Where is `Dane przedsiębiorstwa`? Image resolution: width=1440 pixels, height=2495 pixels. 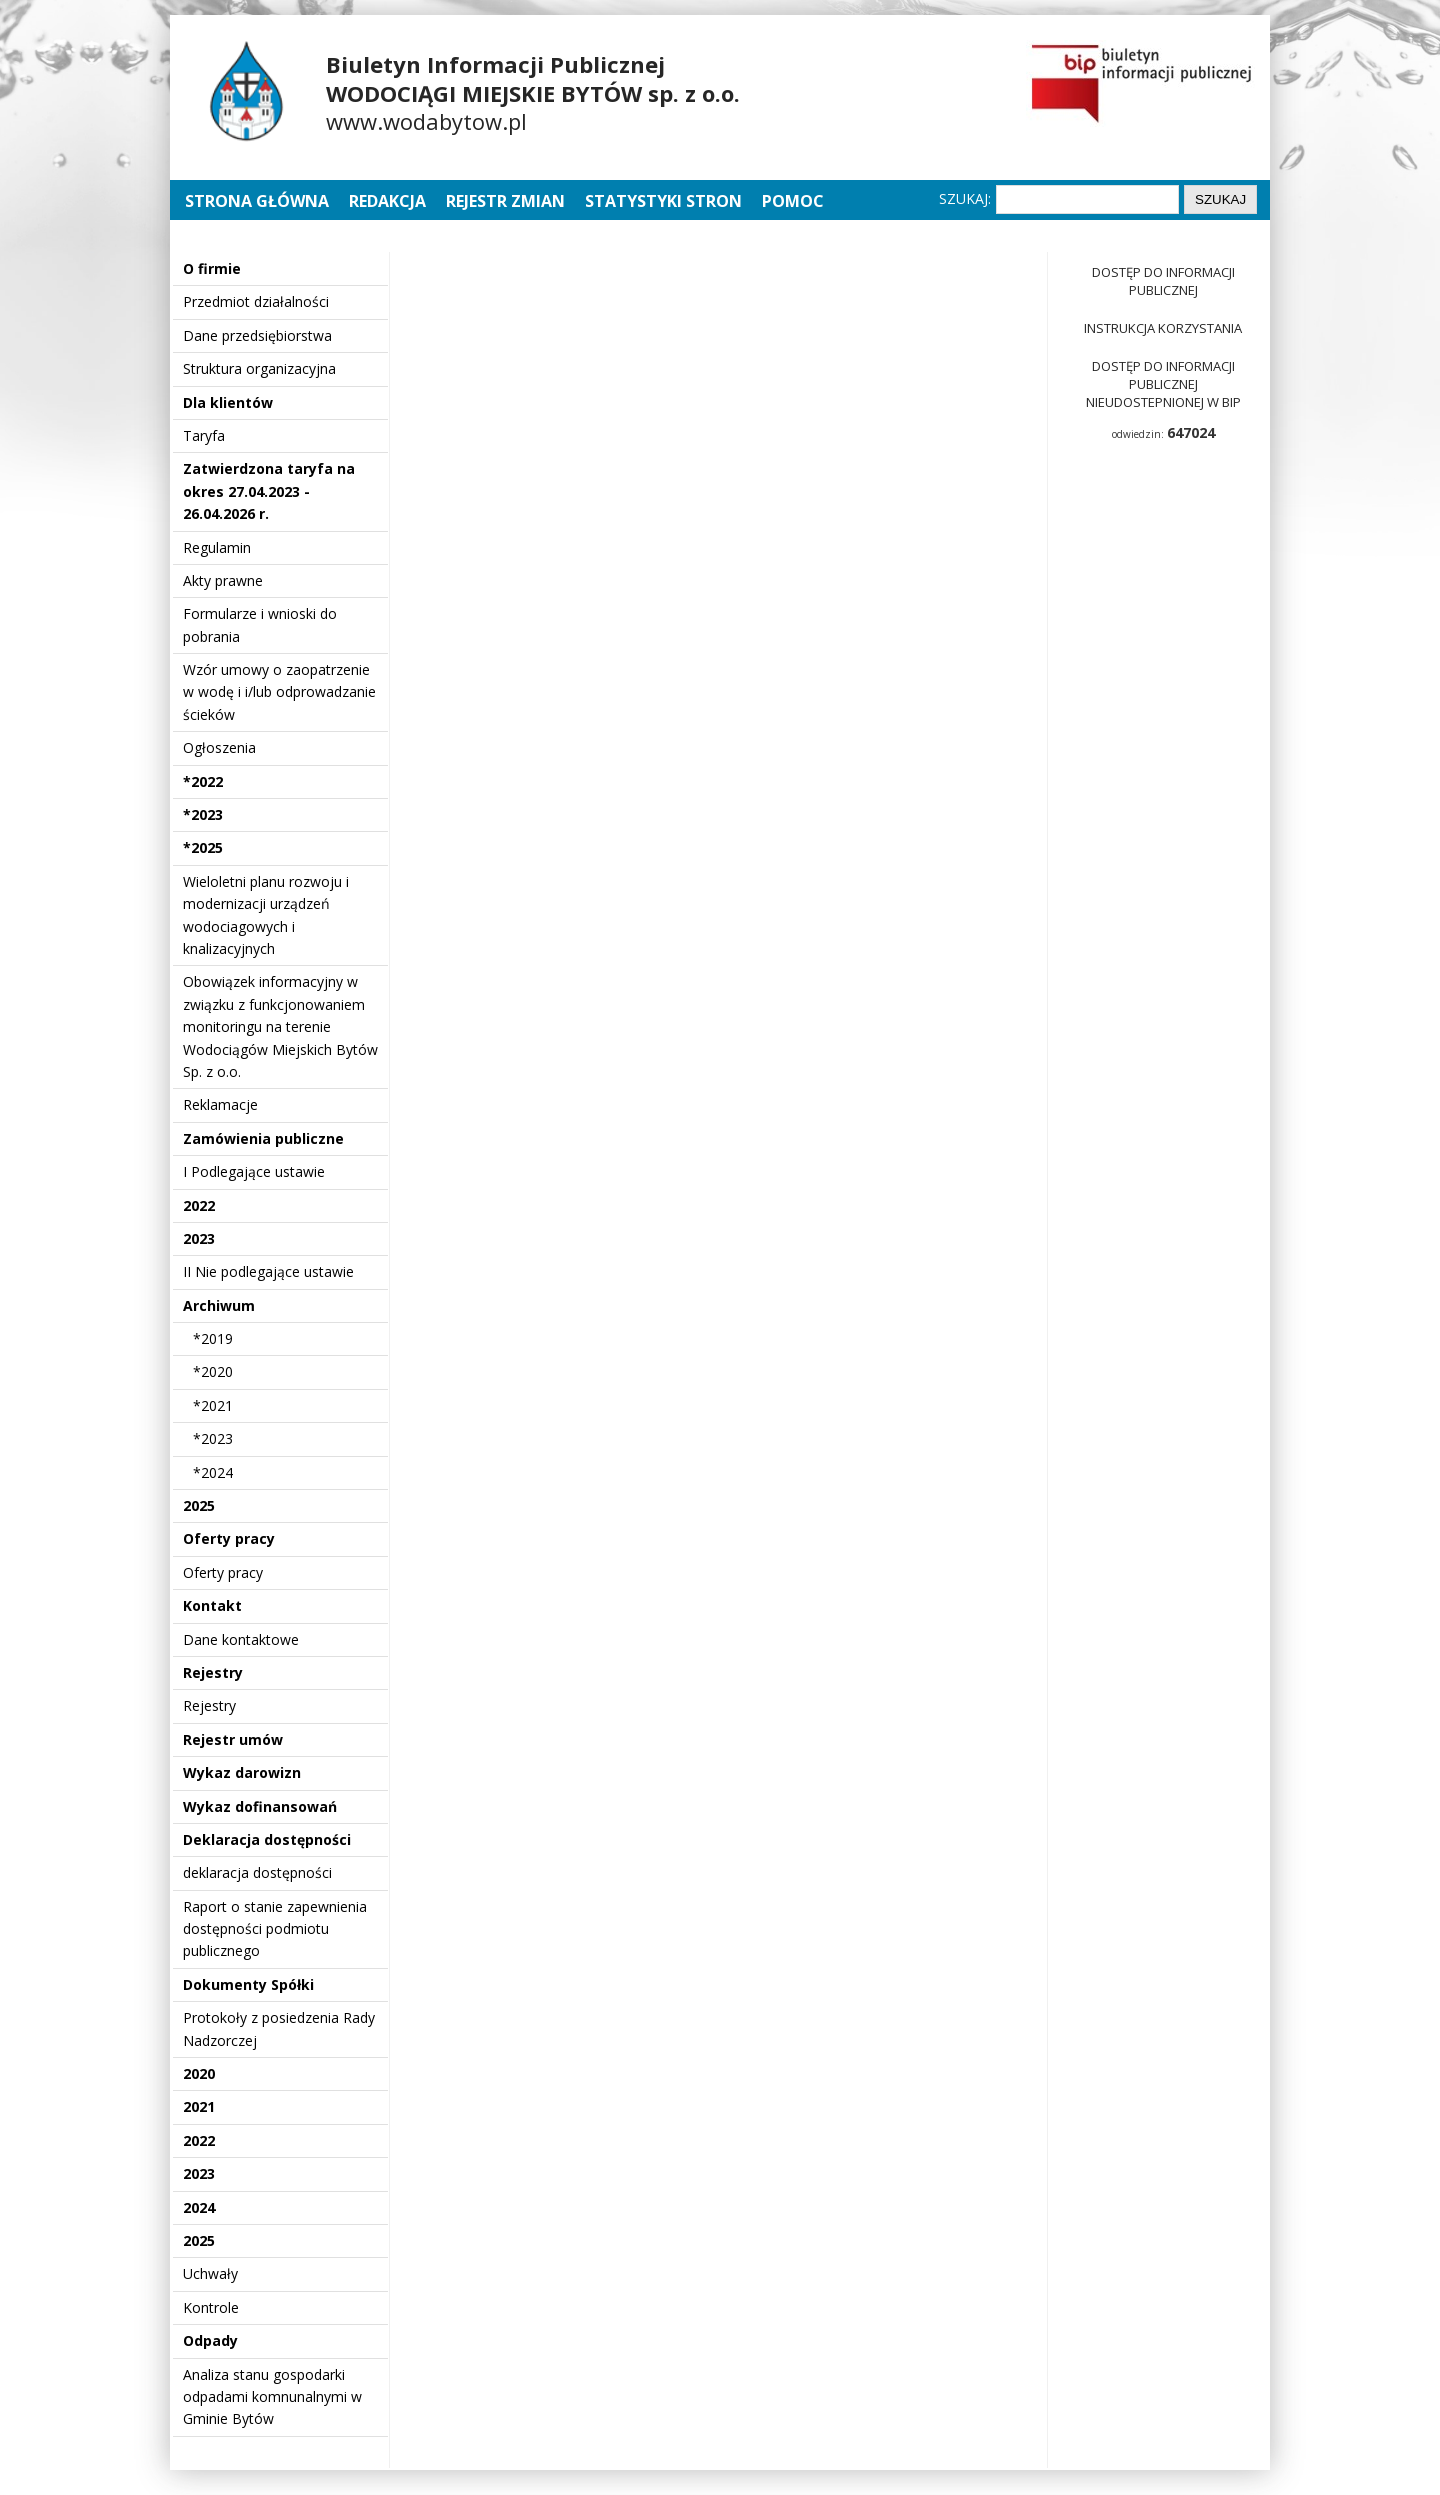 Dane przedsiębiorstwa is located at coordinates (257, 335).